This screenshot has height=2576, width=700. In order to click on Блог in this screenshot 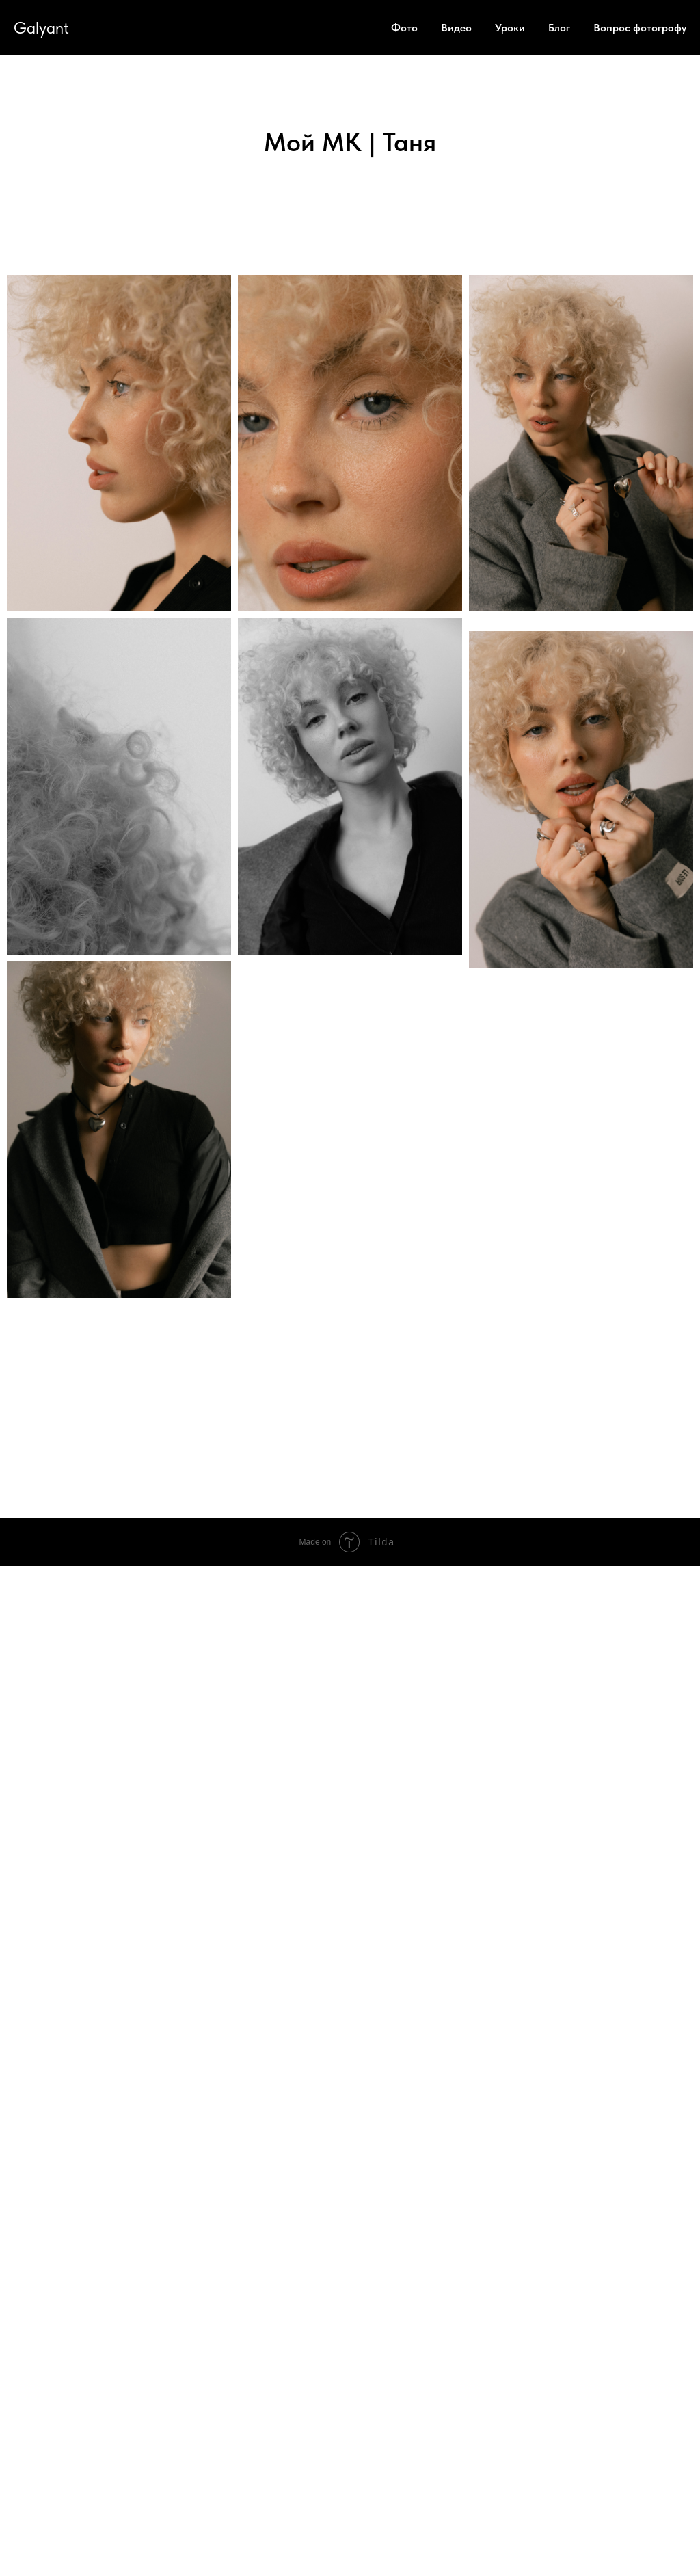, I will do `click(559, 27)`.